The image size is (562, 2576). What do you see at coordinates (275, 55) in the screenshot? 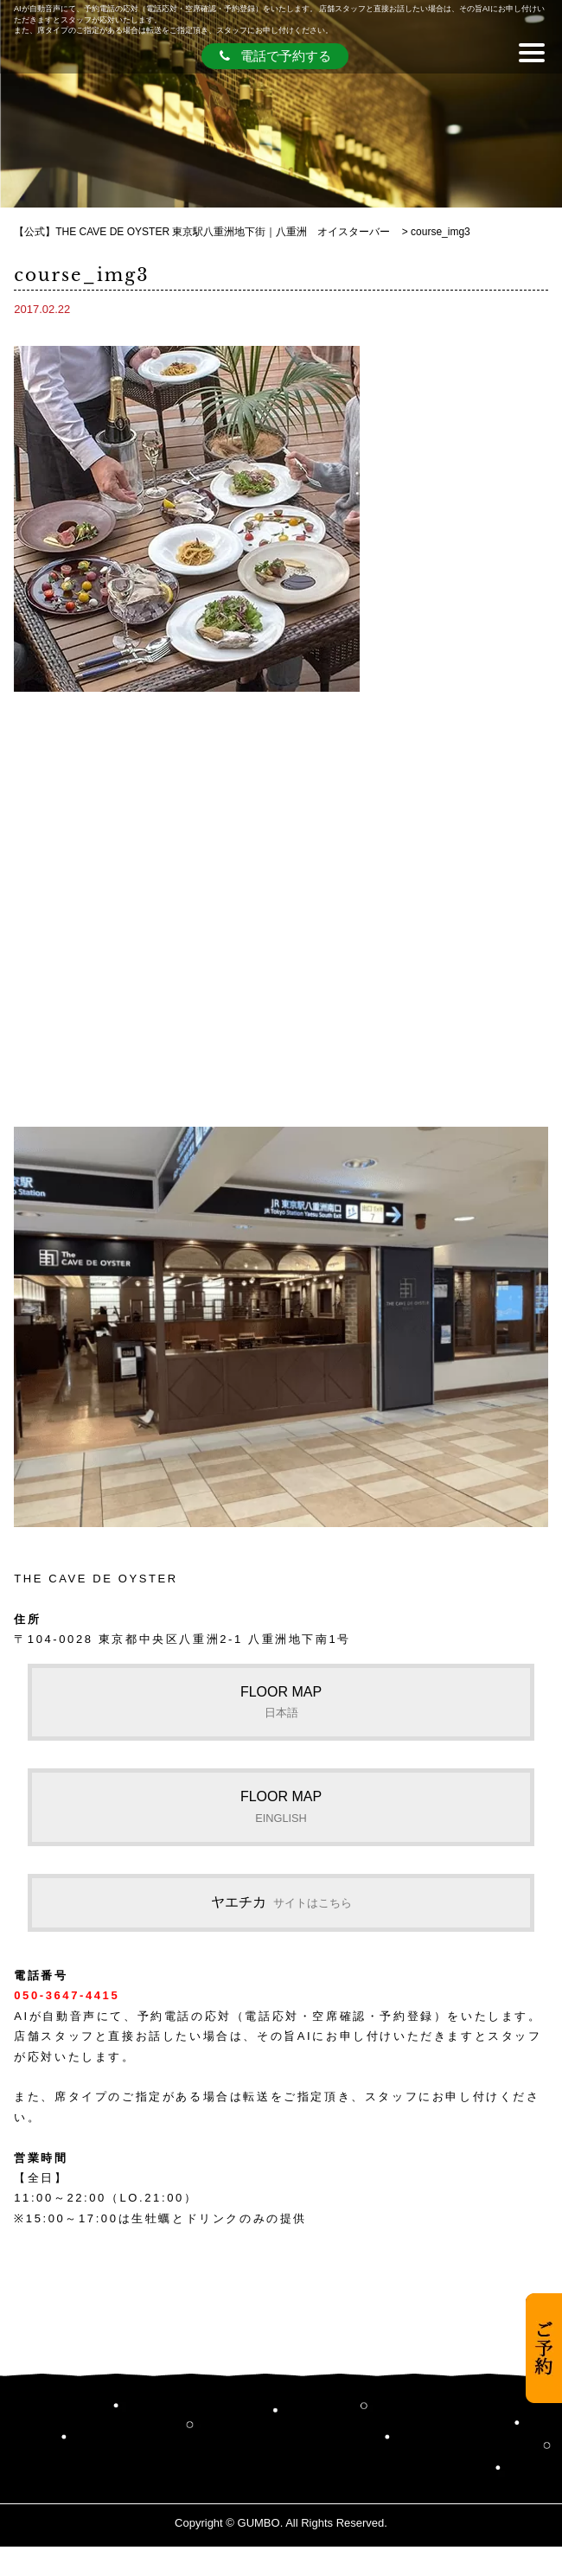
I see `電話で予約する` at bounding box center [275, 55].